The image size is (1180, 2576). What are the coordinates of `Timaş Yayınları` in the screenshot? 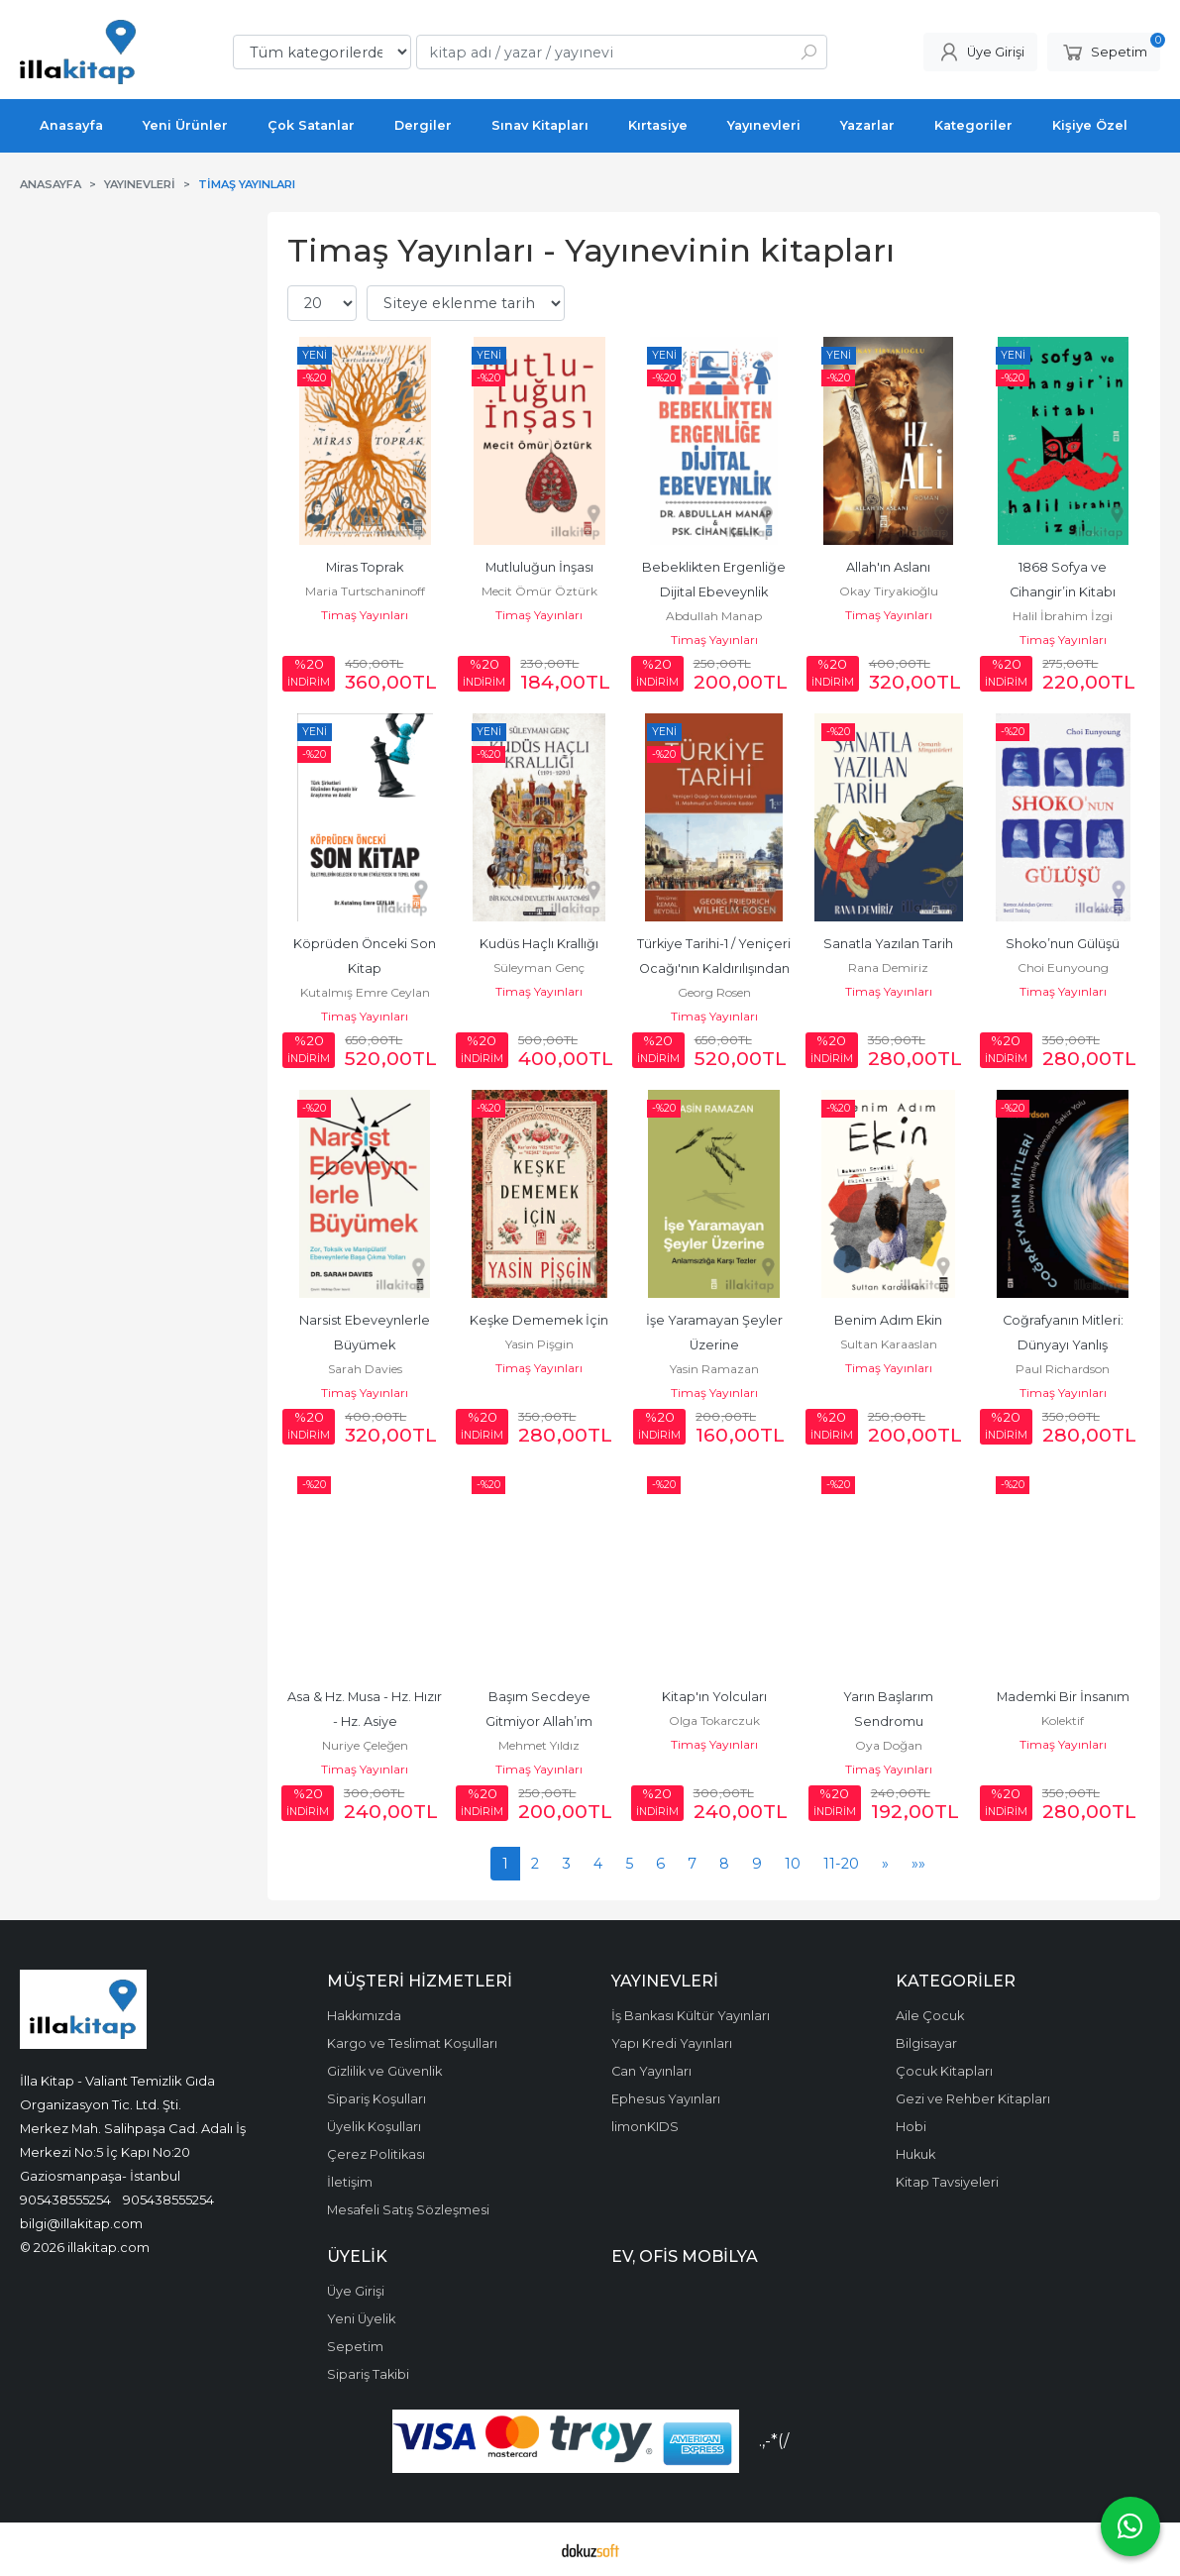 It's located at (364, 614).